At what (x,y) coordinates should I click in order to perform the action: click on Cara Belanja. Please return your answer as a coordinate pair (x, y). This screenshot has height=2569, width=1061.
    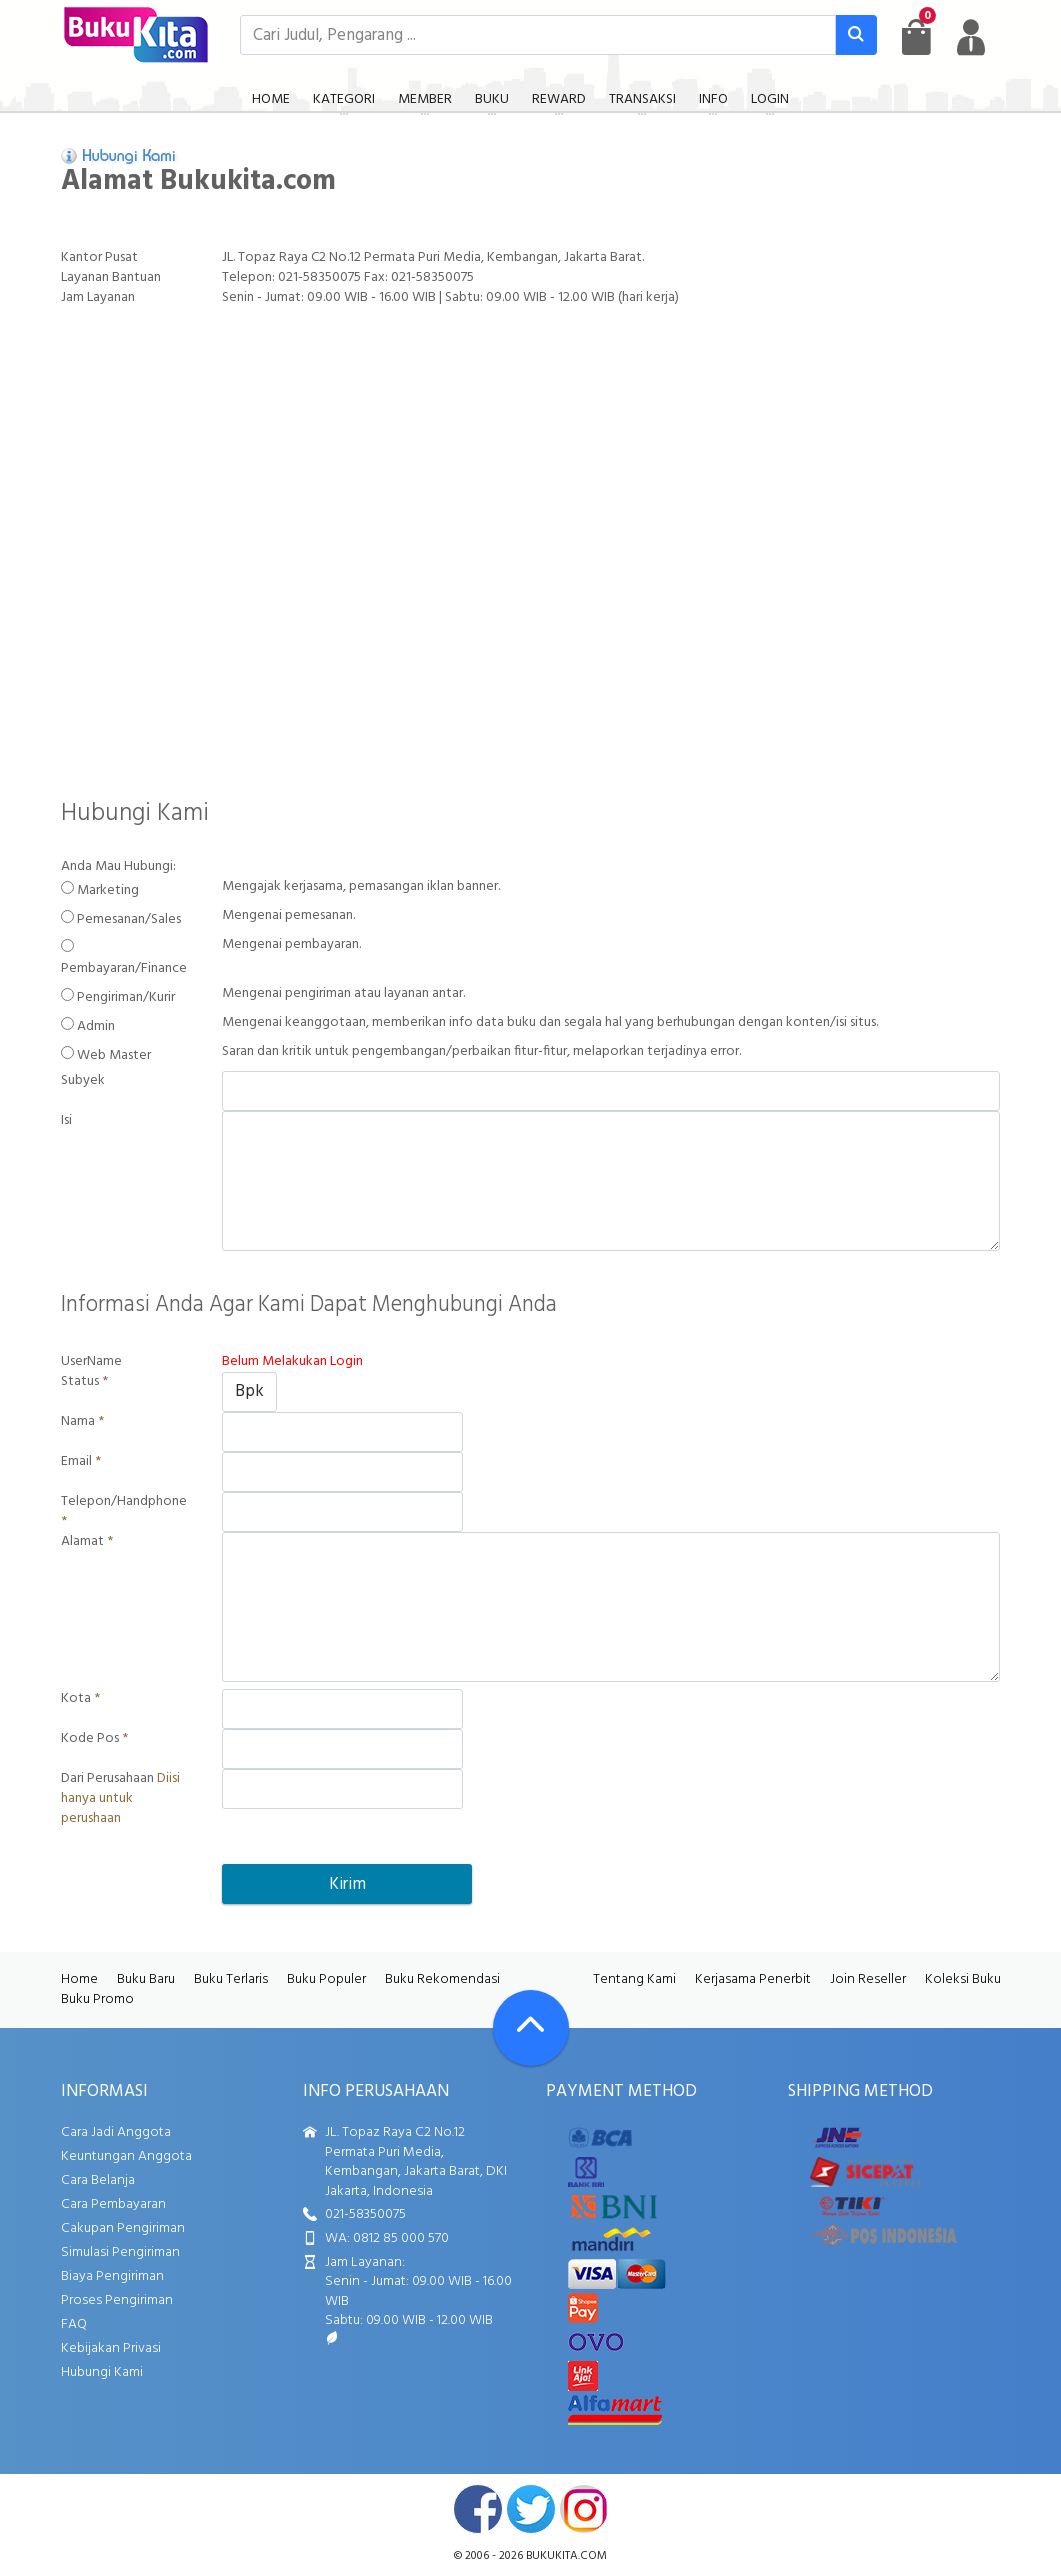
    Looking at the image, I should click on (98, 2180).